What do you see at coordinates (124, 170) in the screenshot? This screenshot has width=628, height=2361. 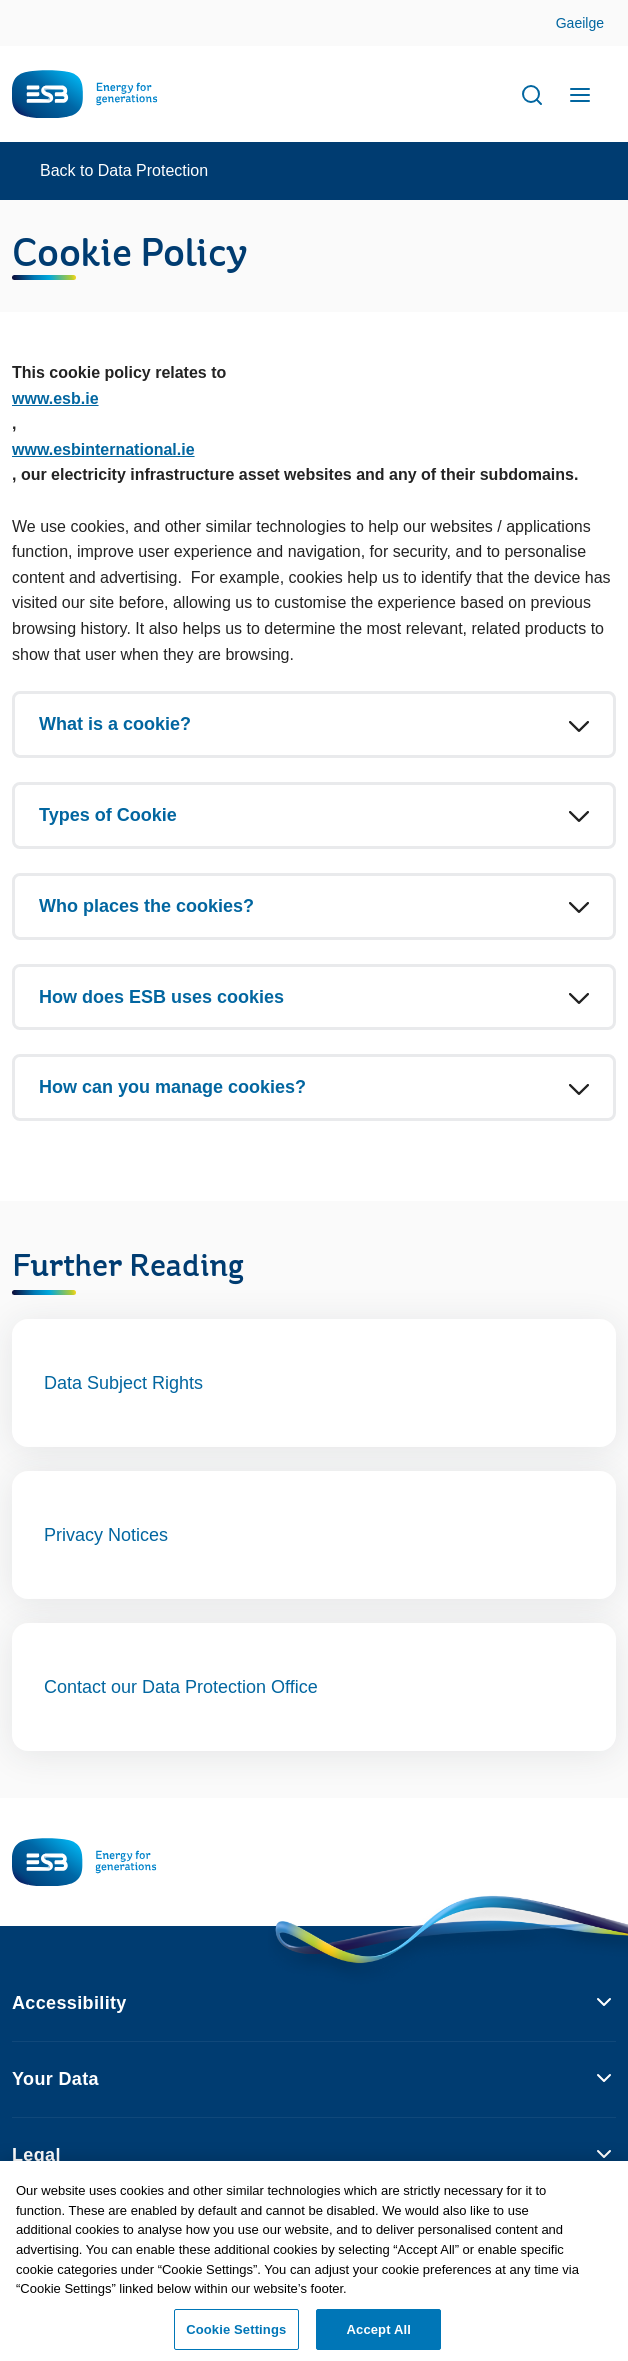 I see `Back to Data Protection` at bounding box center [124, 170].